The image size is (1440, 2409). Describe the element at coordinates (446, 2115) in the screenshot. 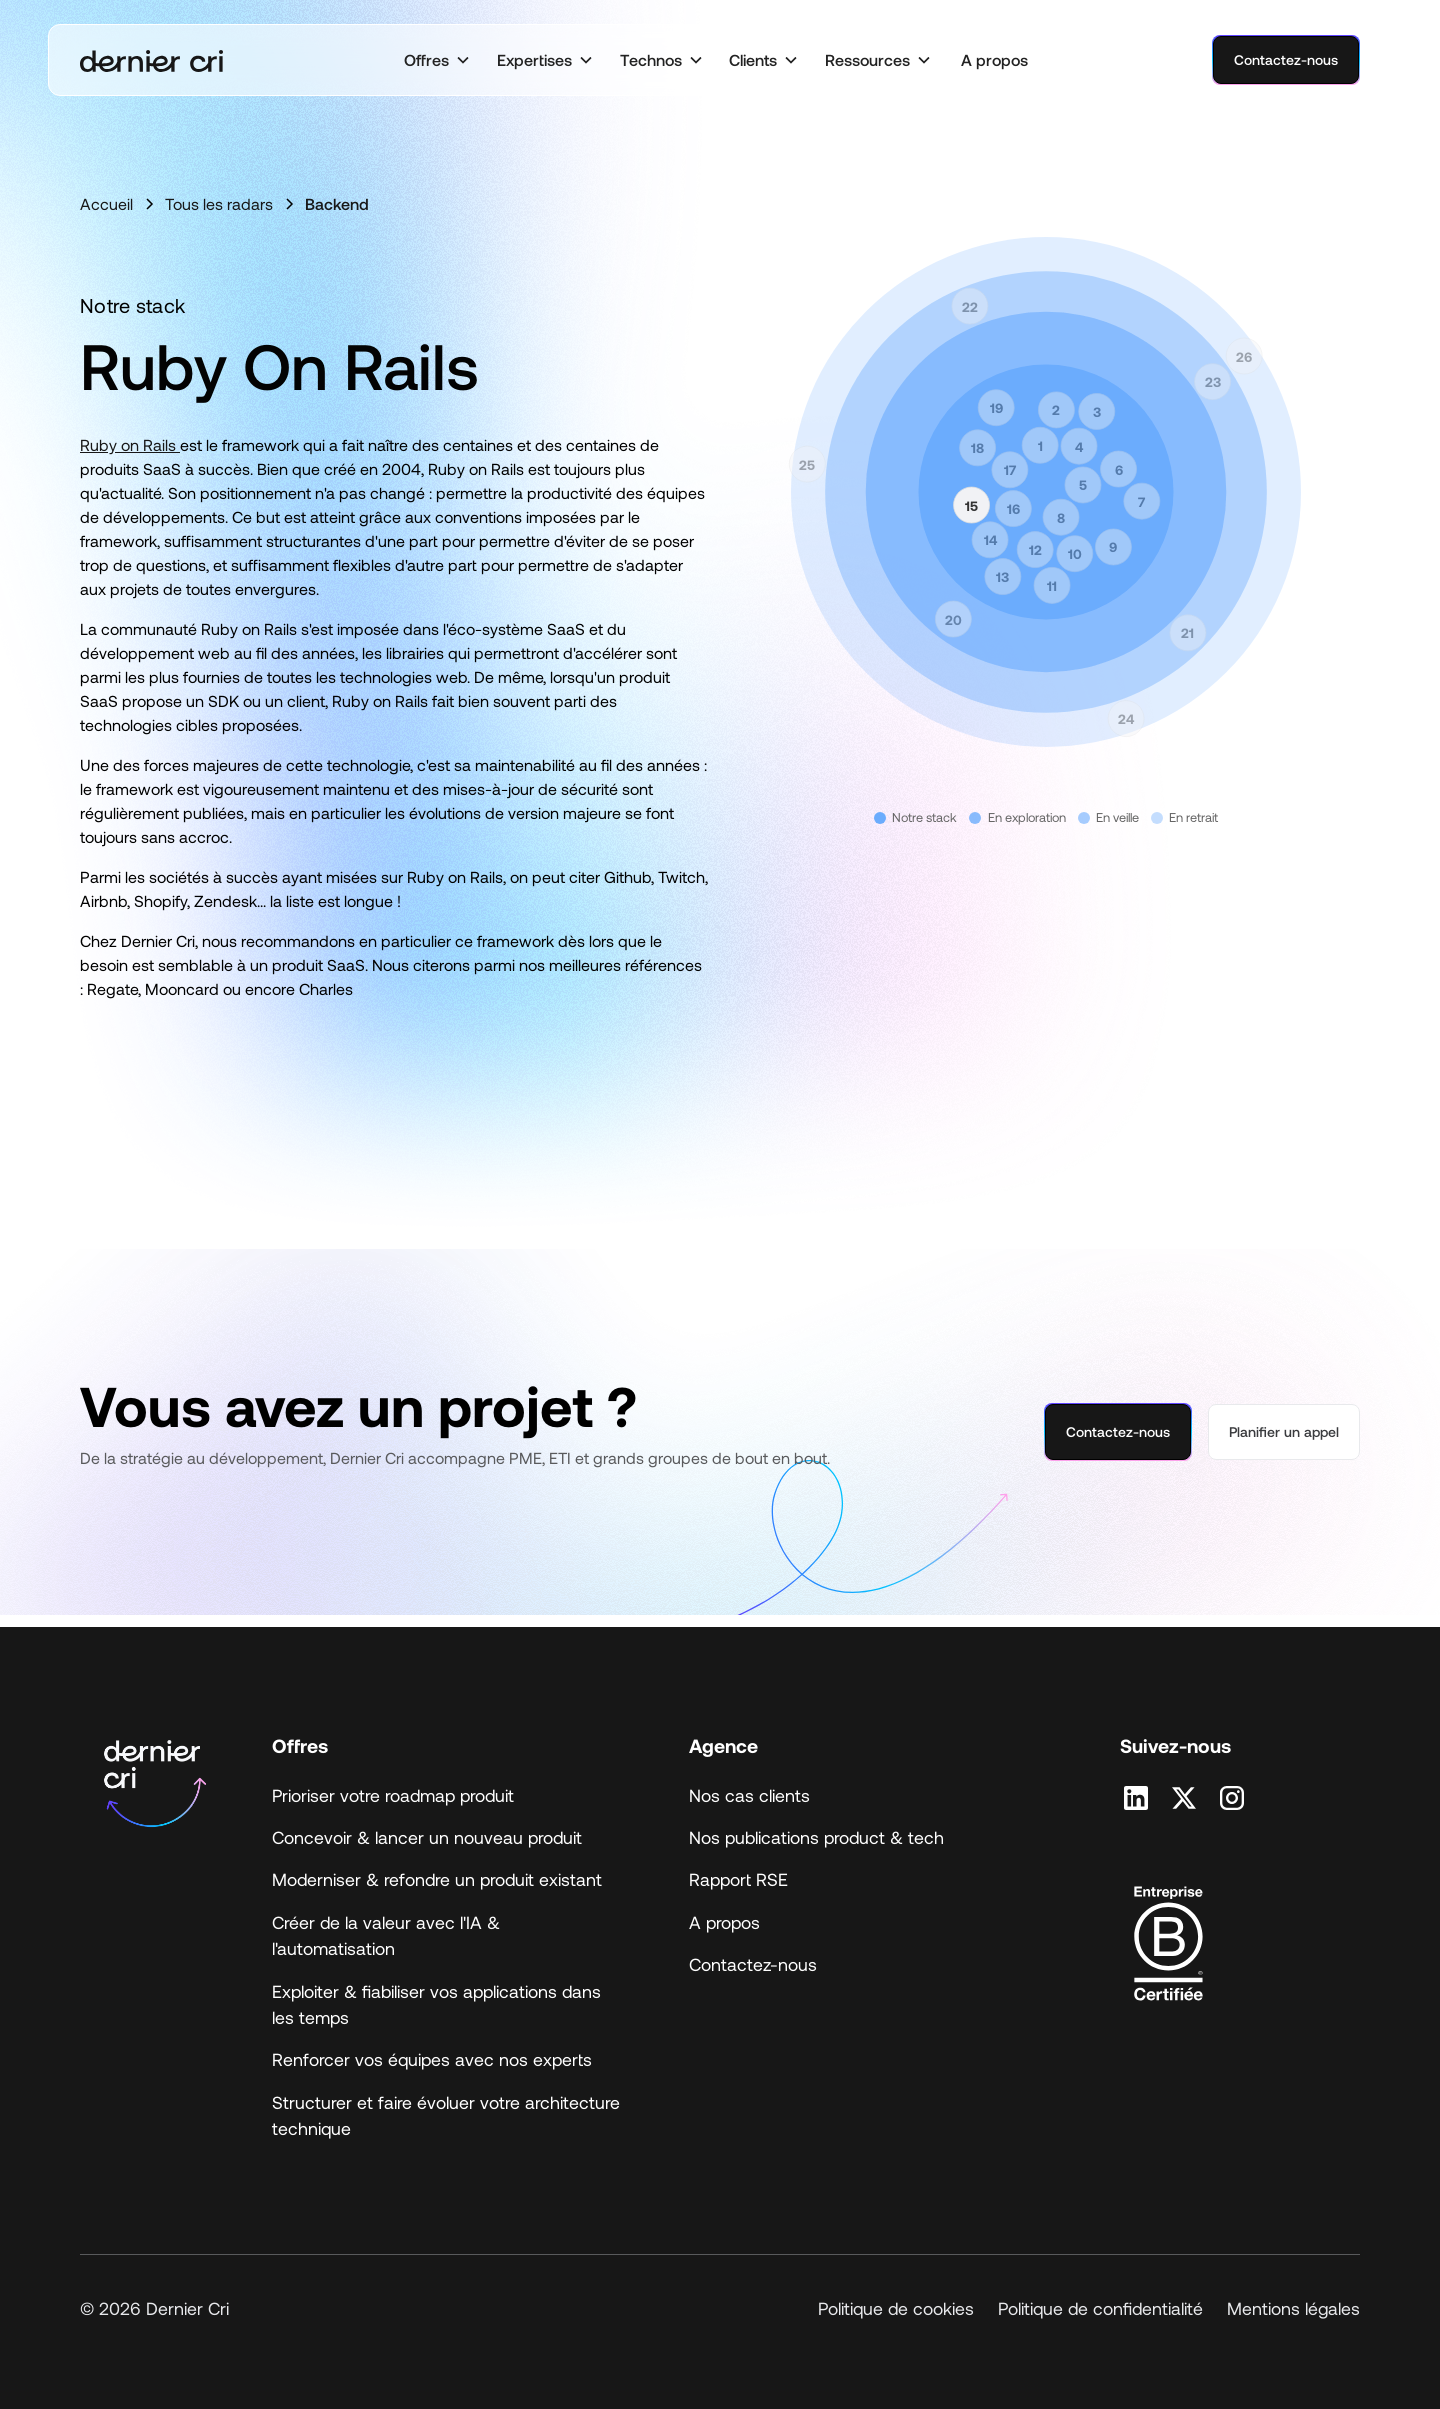

I see `Structurer et faire évoluer votre architecture technique` at that location.